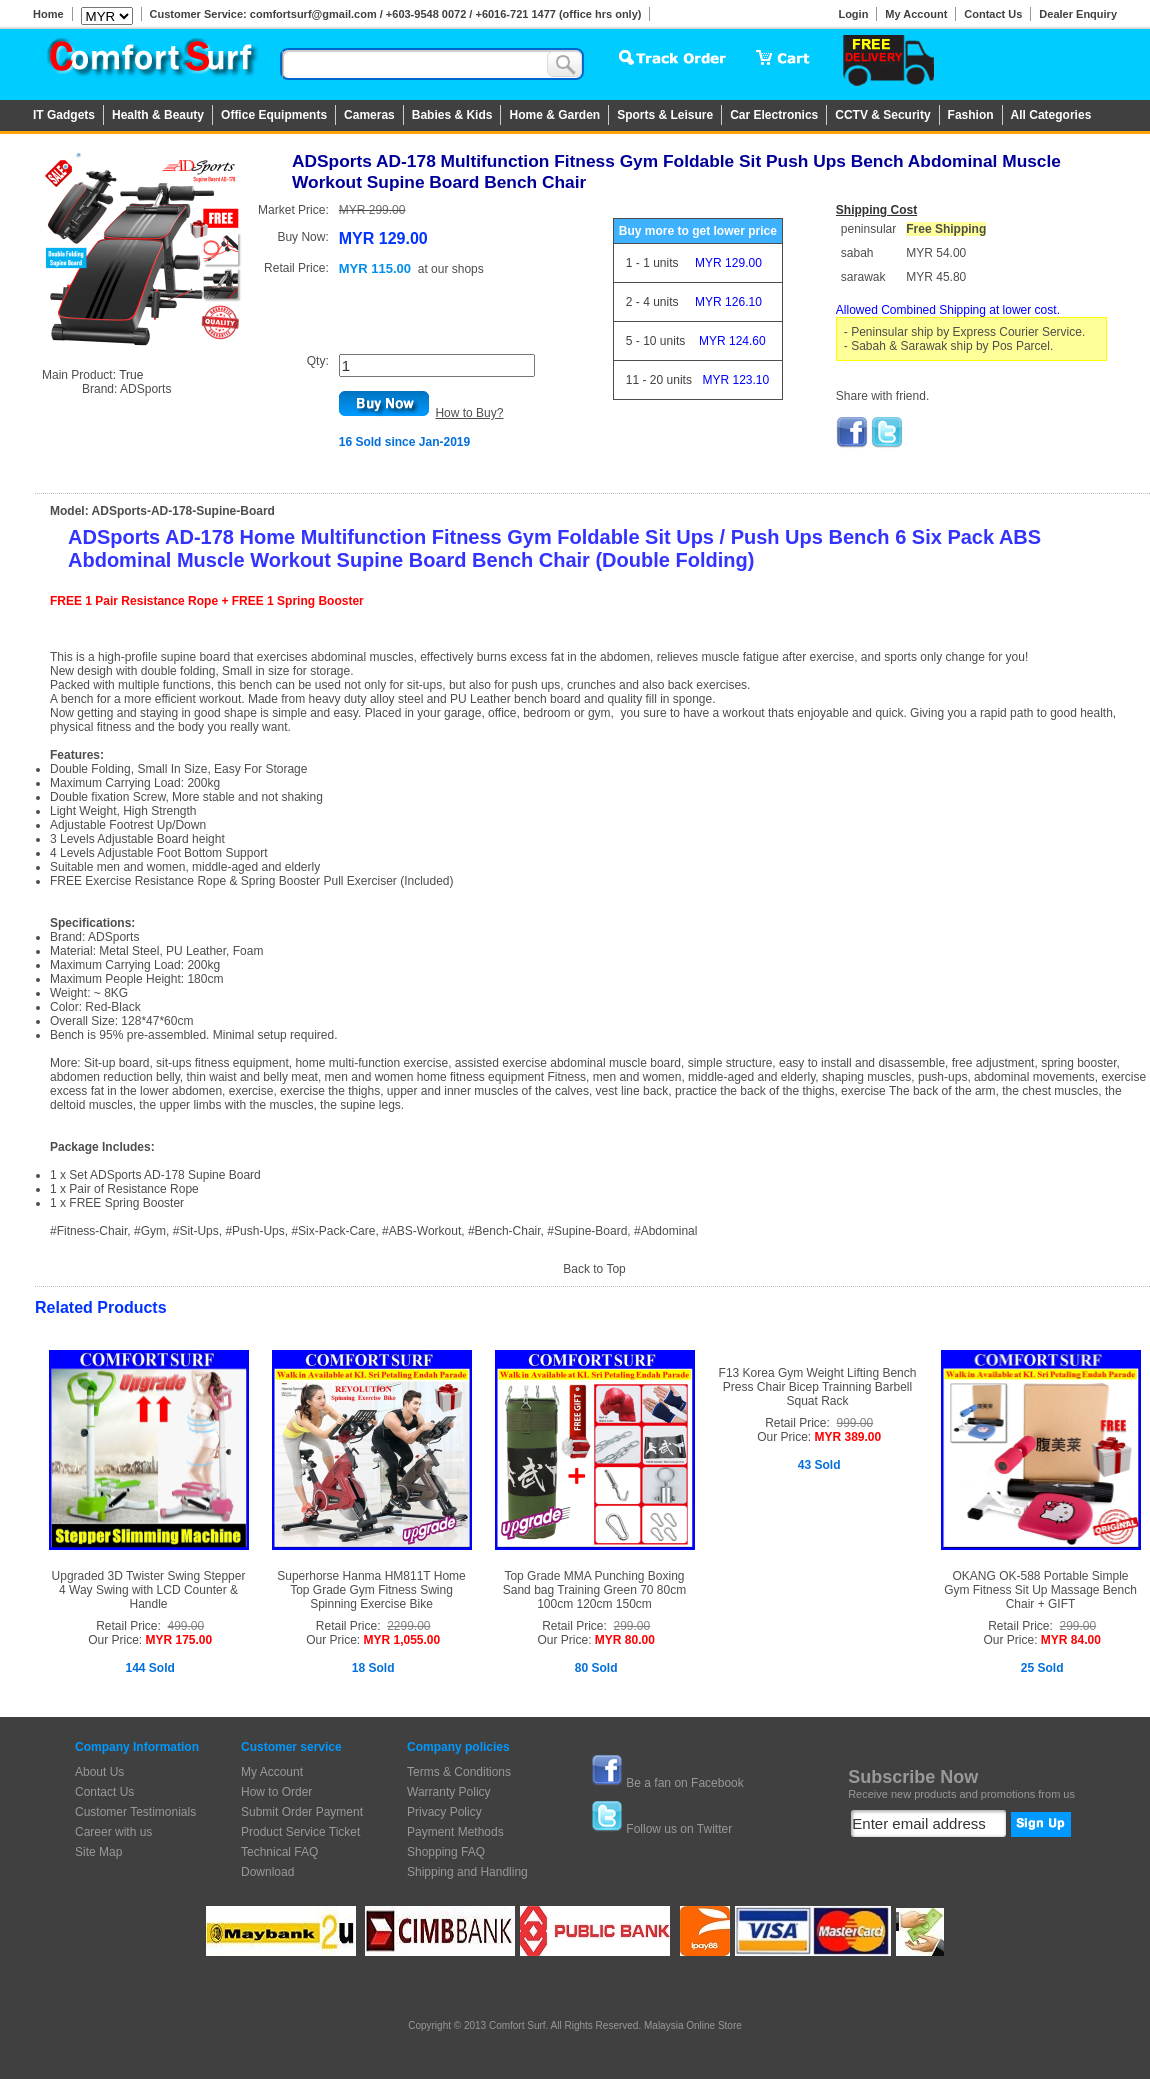 The width and height of the screenshot is (1150, 2079). What do you see at coordinates (1040, 1590) in the screenshot?
I see `OKANG OK-588 Portable Simple Gym Fitness Sit Up Massage Bench Chair + GIFT` at bounding box center [1040, 1590].